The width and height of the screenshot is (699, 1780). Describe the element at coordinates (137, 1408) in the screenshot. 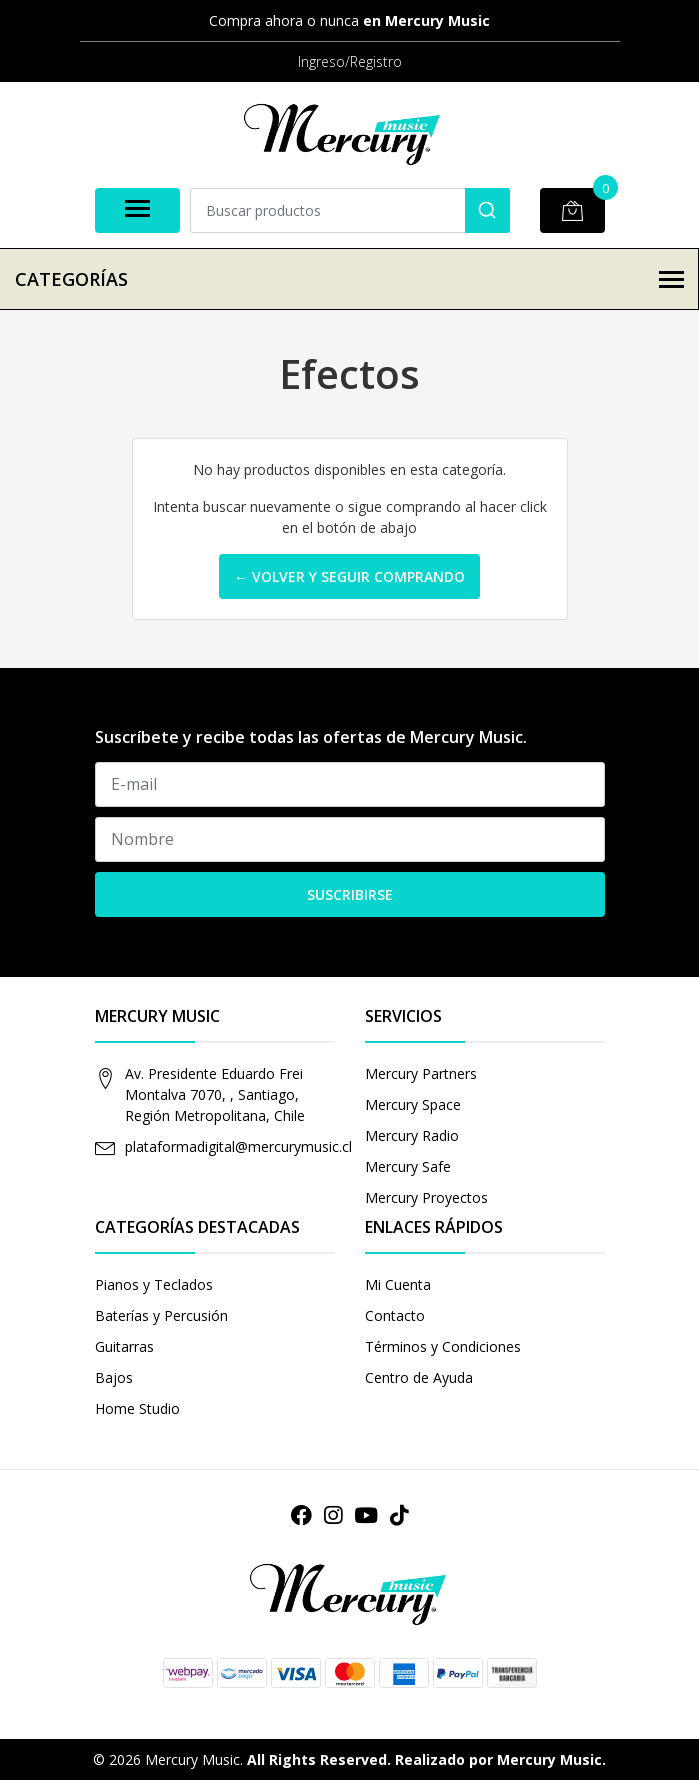

I see `Home Studio` at that location.